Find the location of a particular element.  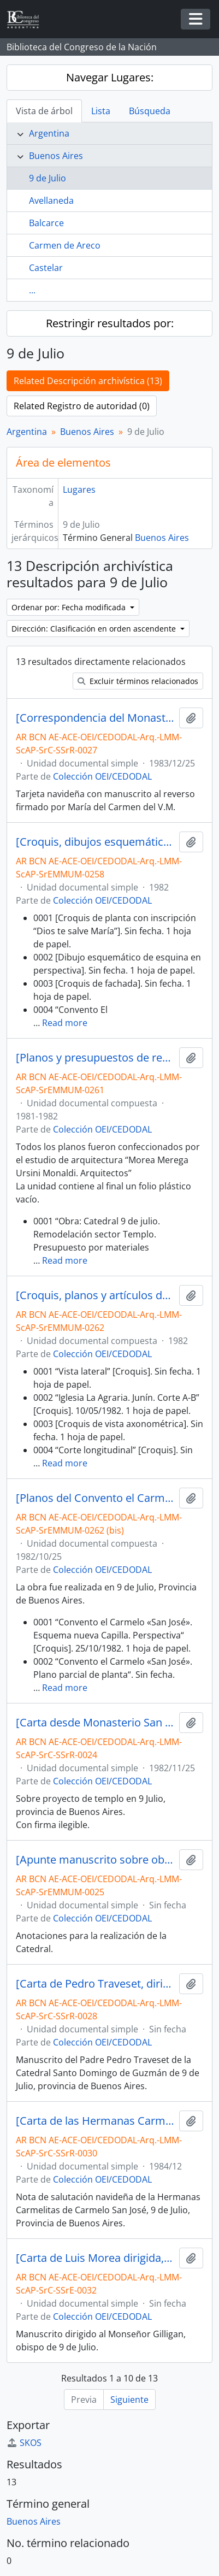

[Apunte manuscrito sobre obras en la Catedral de 9 de Julio] is located at coordinates (95, 1859).